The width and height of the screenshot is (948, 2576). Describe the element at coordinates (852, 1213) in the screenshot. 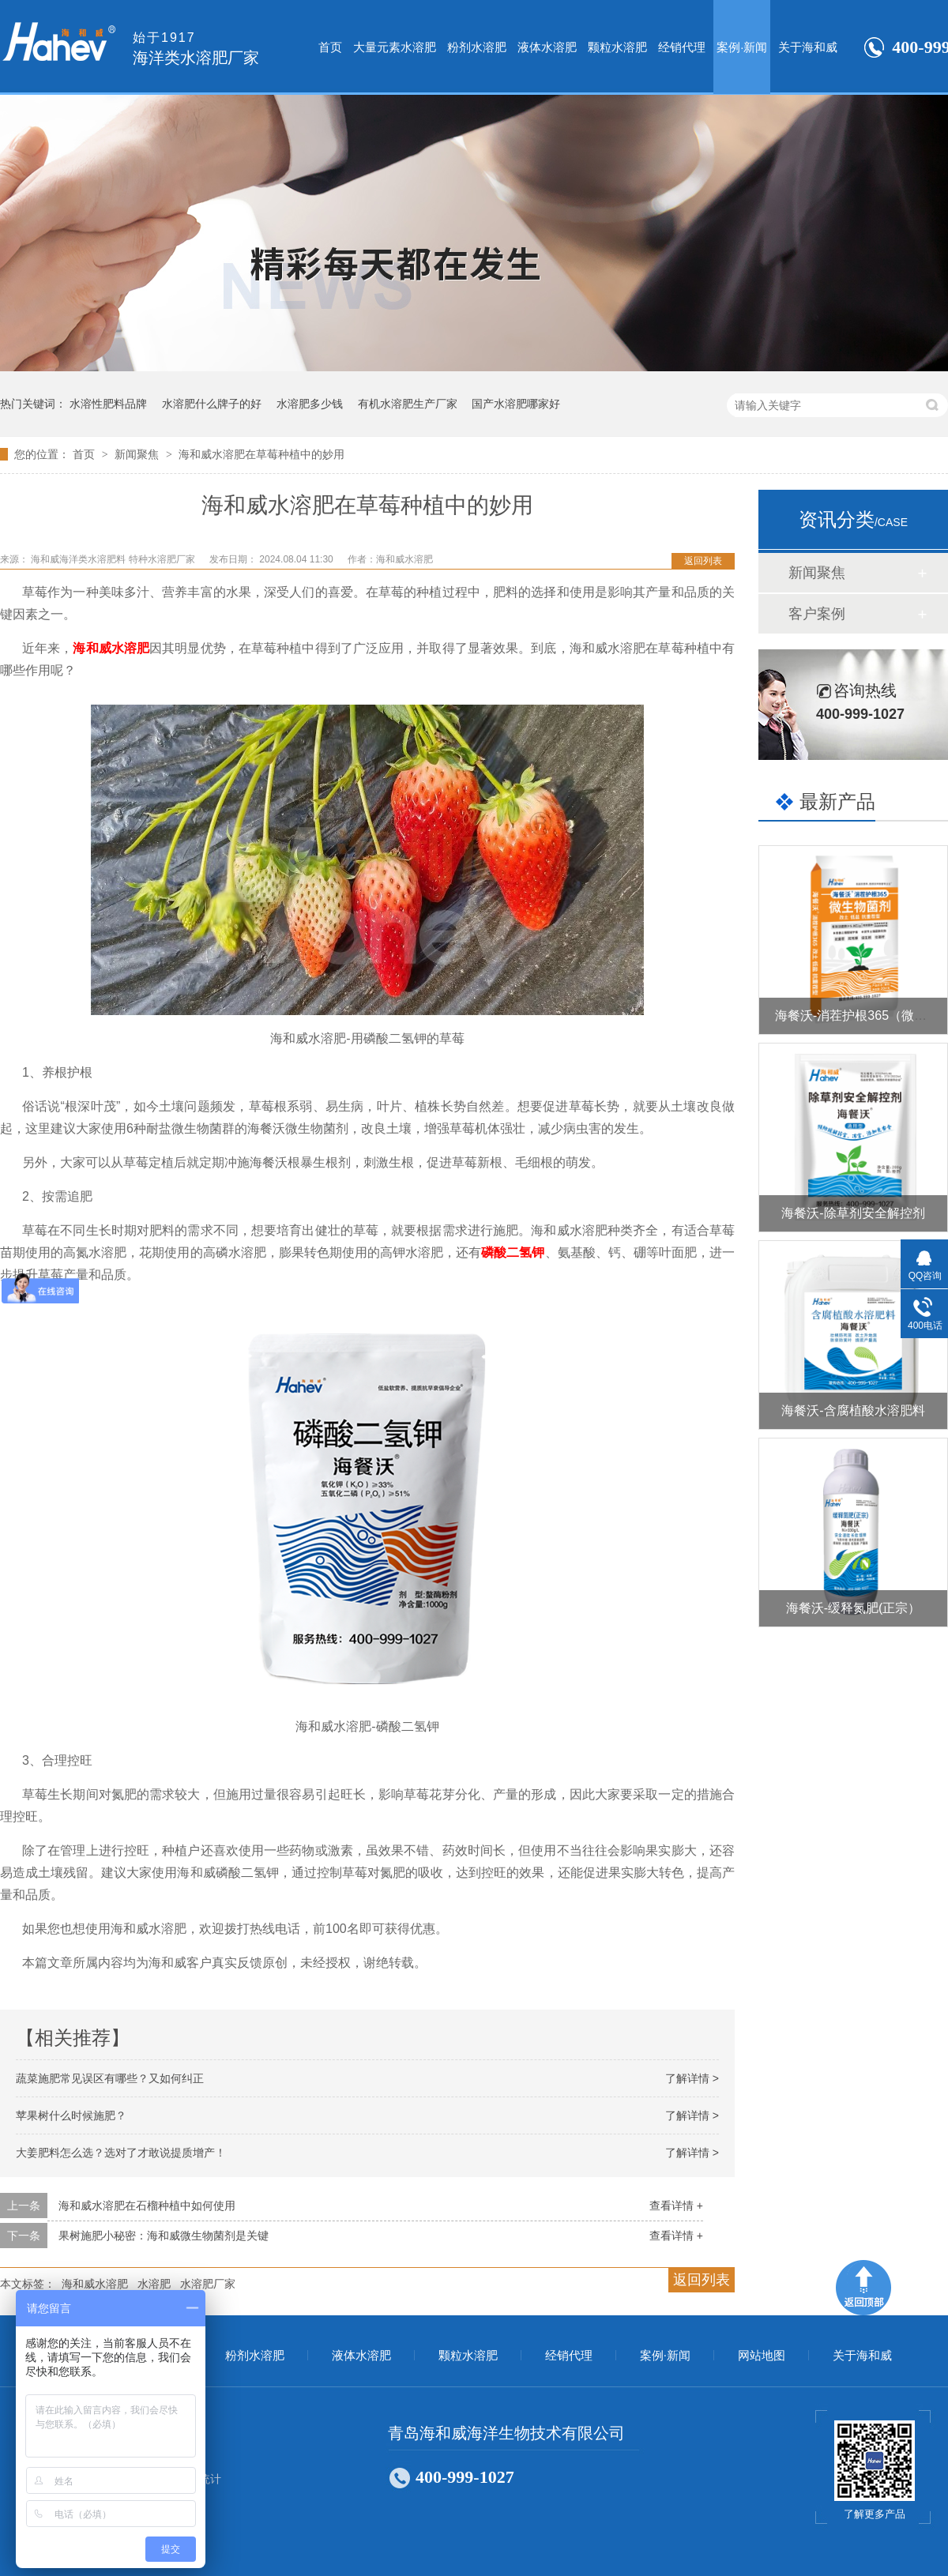

I see `海餐沃-除草剂安全解控剂` at that location.